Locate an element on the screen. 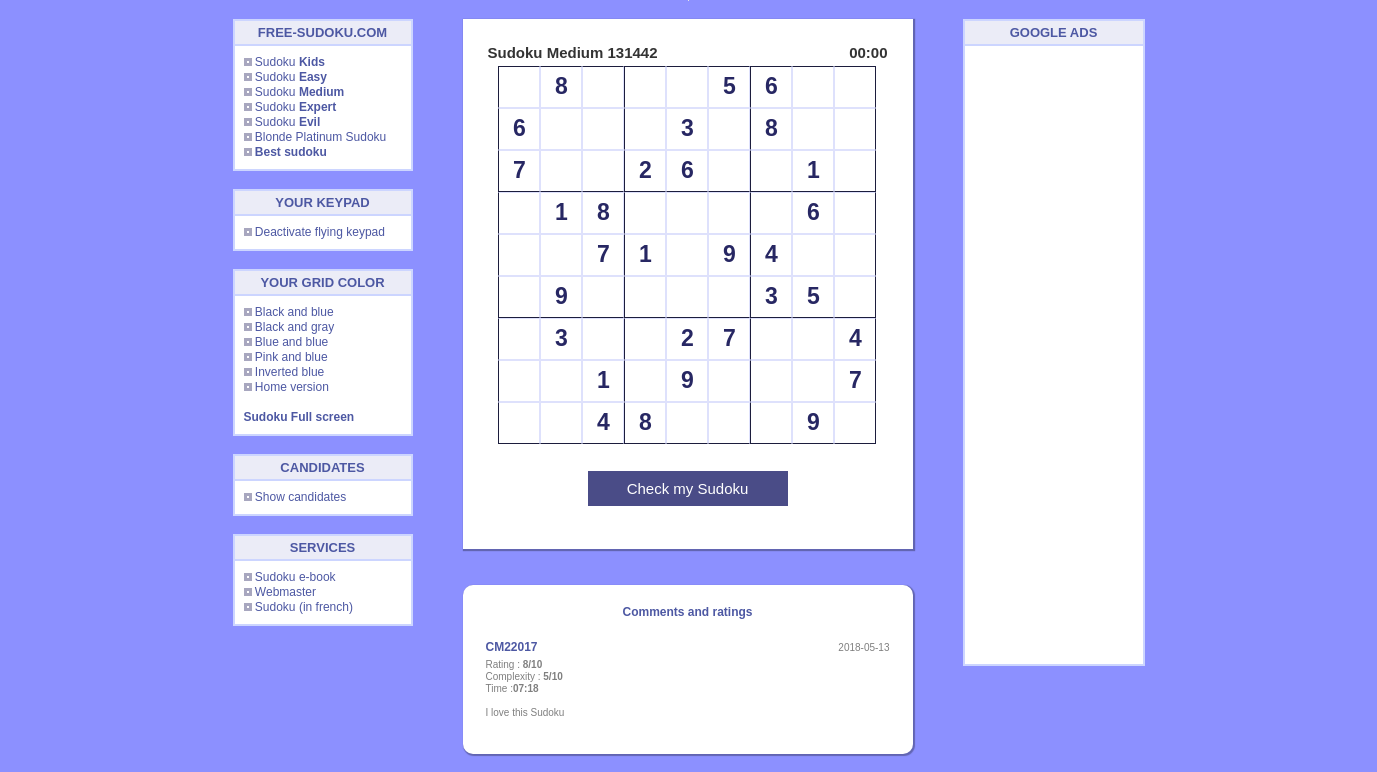 The width and height of the screenshot is (1377, 772). Sudoku Full screen is located at coordinates (299, 417).